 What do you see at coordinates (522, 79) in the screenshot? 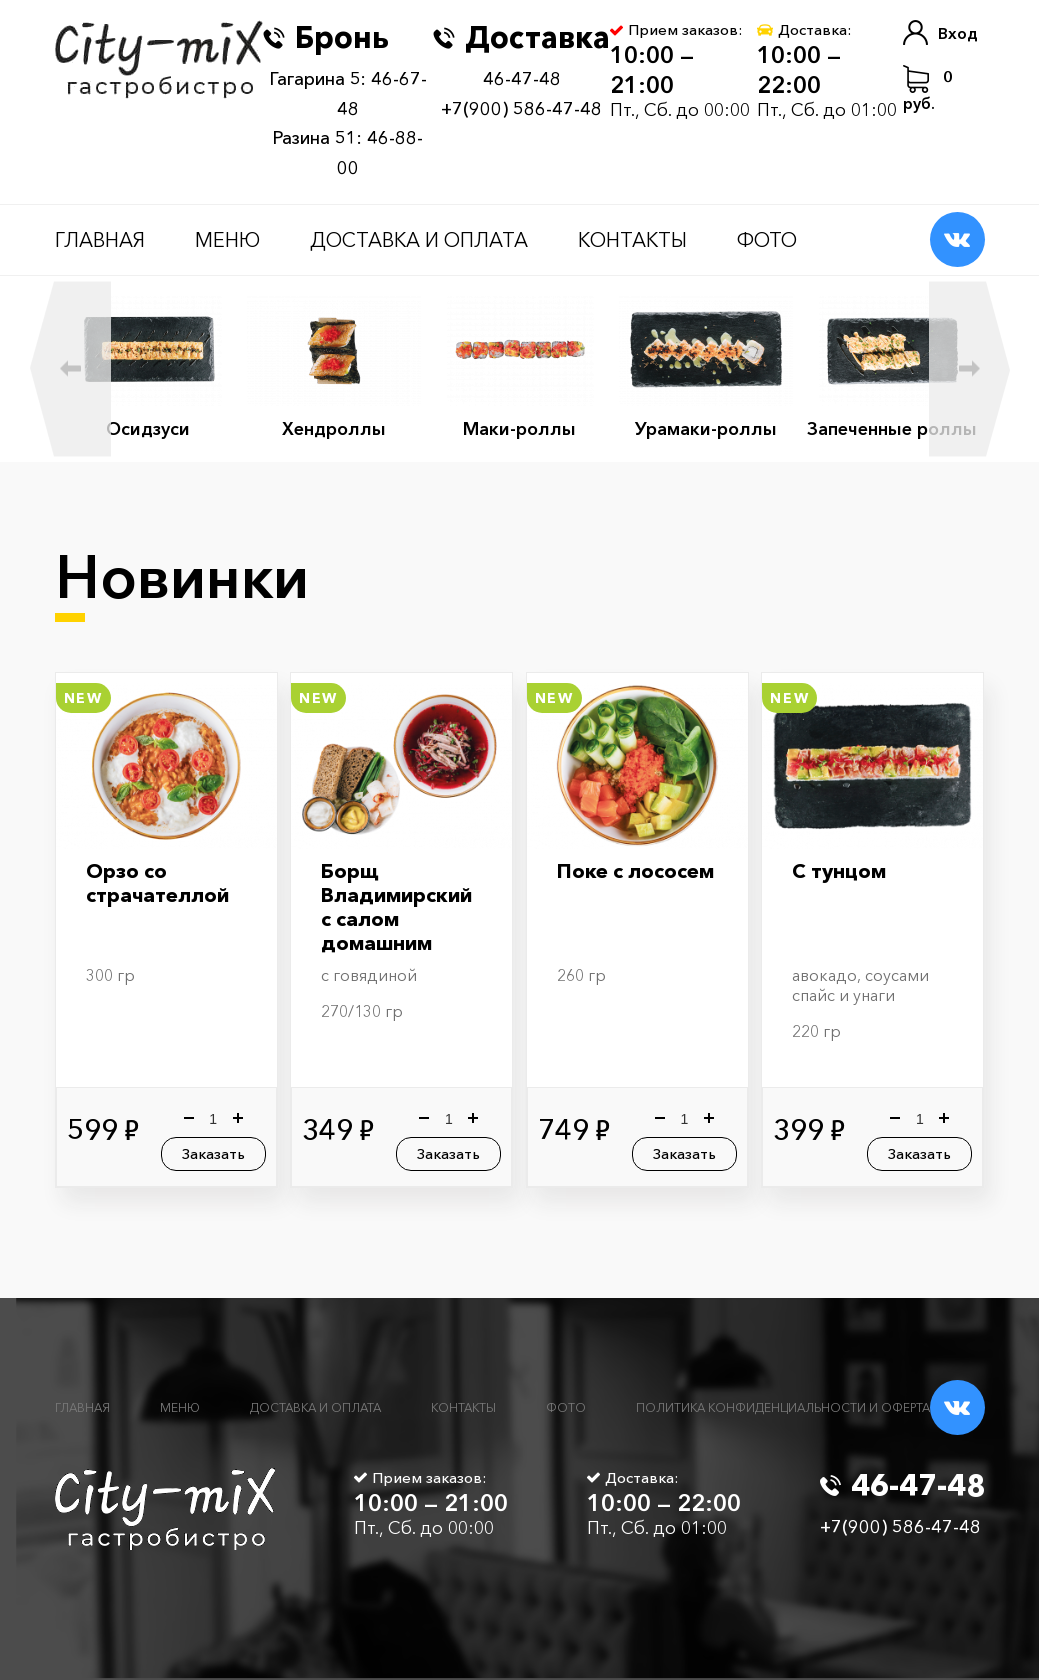
I see `46-47-48` at bounding box center [522, 79].